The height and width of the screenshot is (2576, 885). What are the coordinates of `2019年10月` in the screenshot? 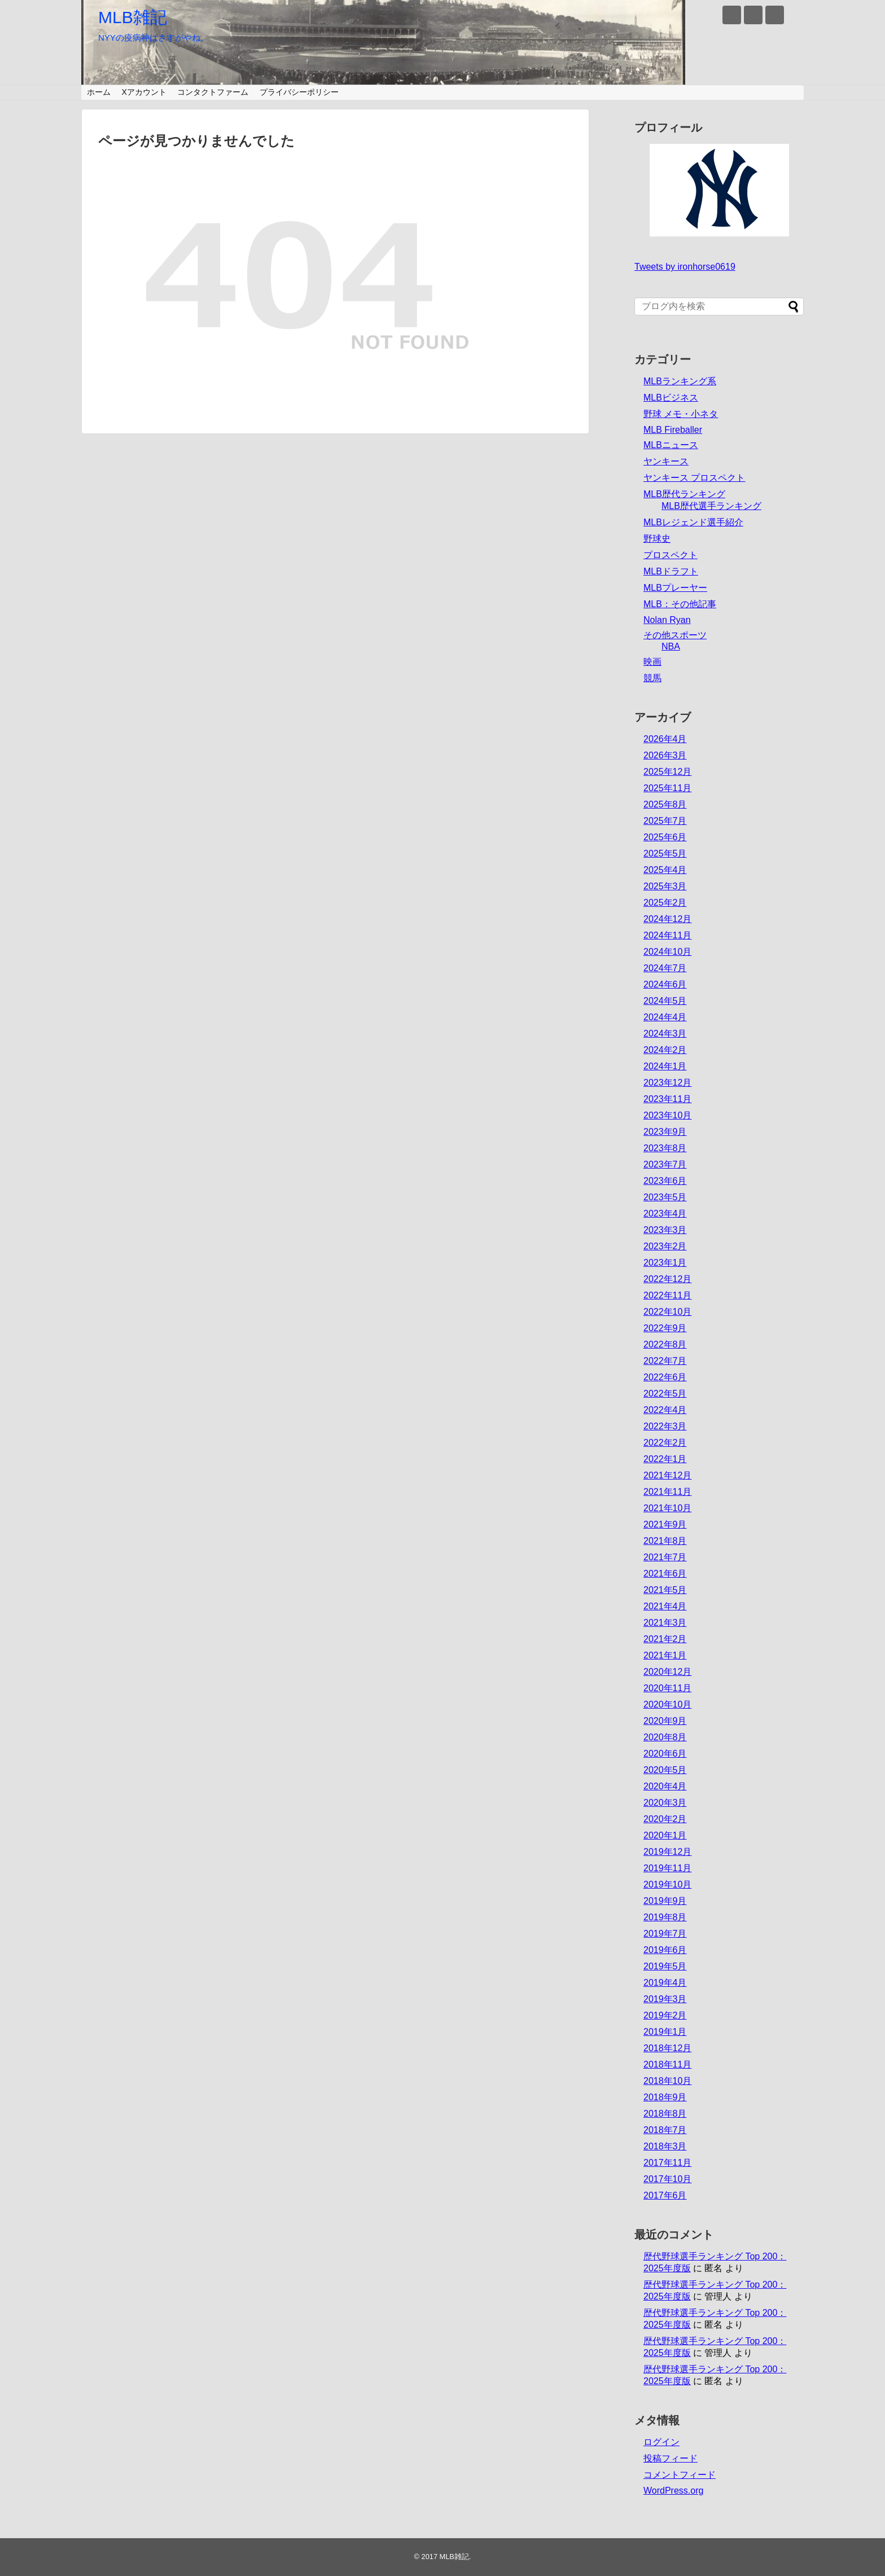 It's located at (667, 1884).